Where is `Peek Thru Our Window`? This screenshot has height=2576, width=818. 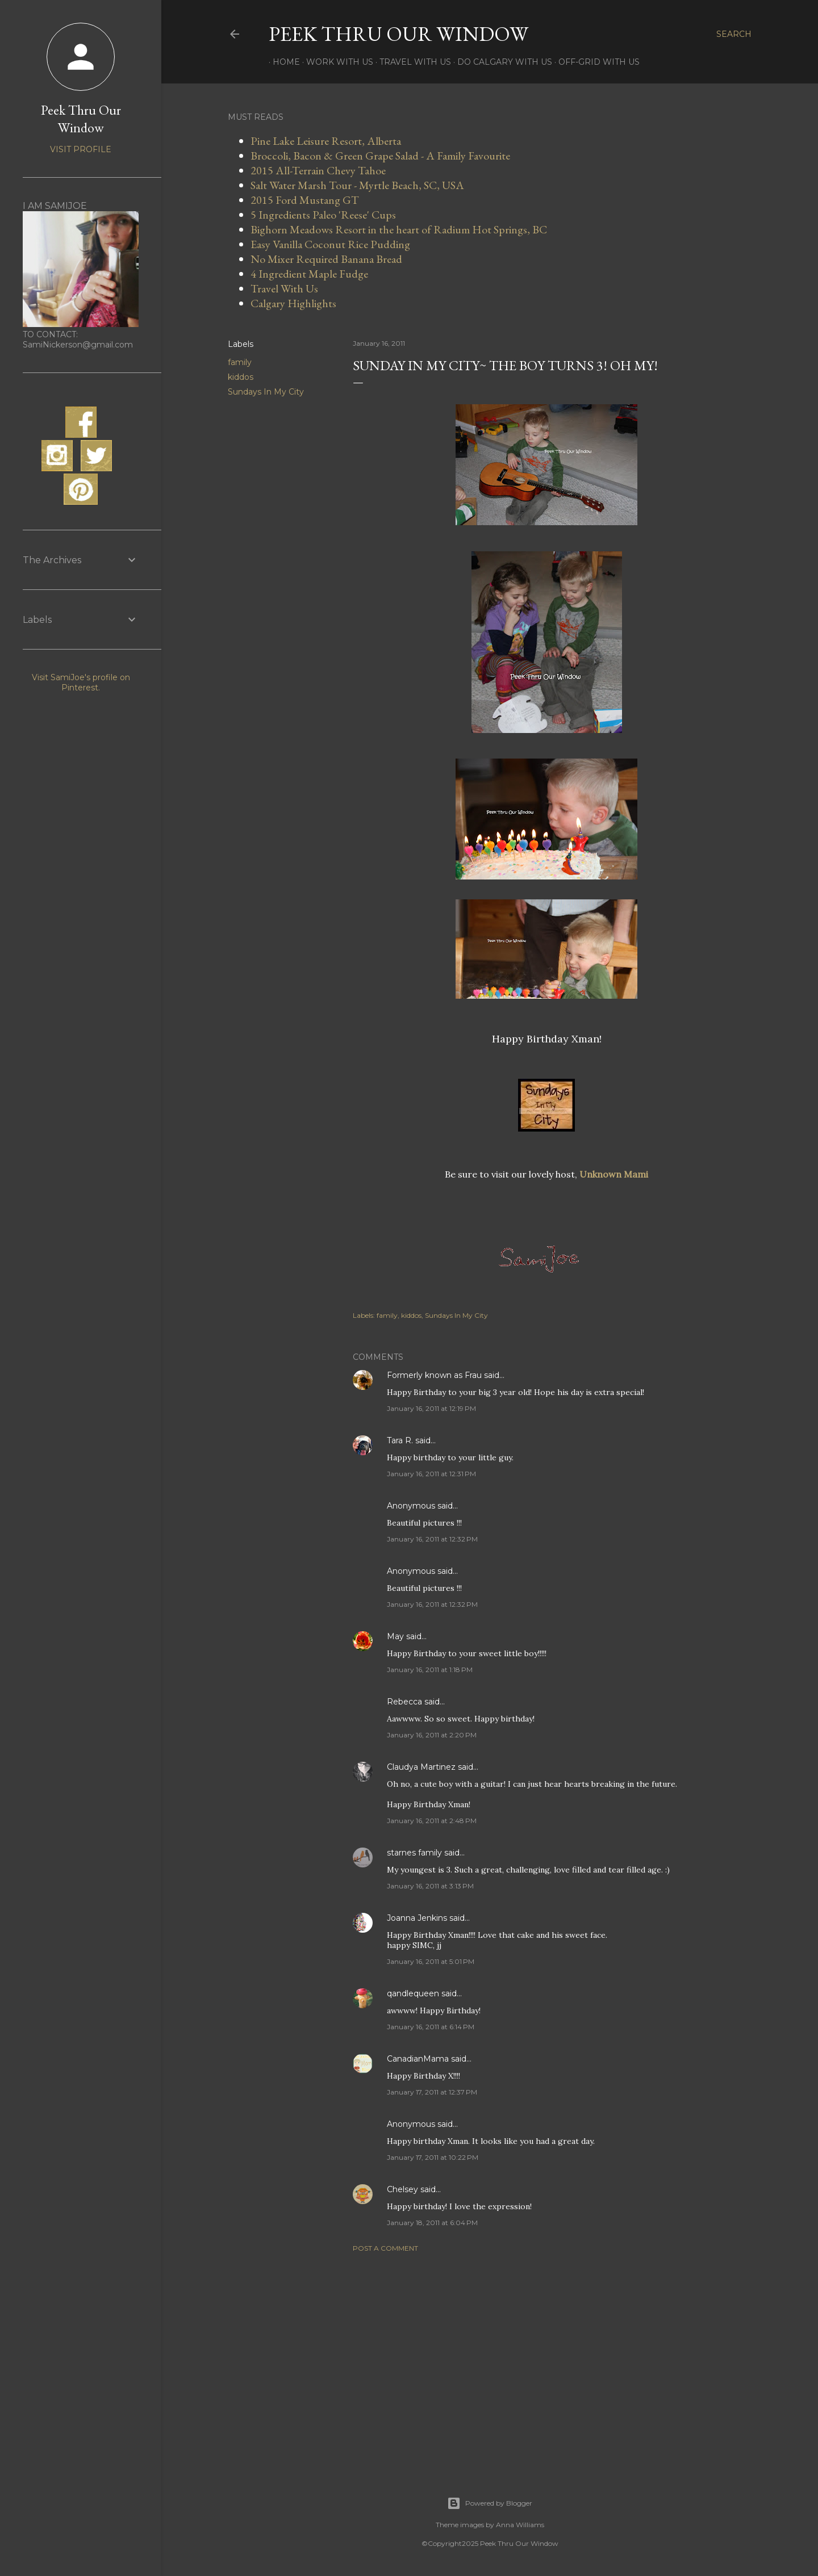
Peek Thru Our Window is located at coordinates (398, 33).